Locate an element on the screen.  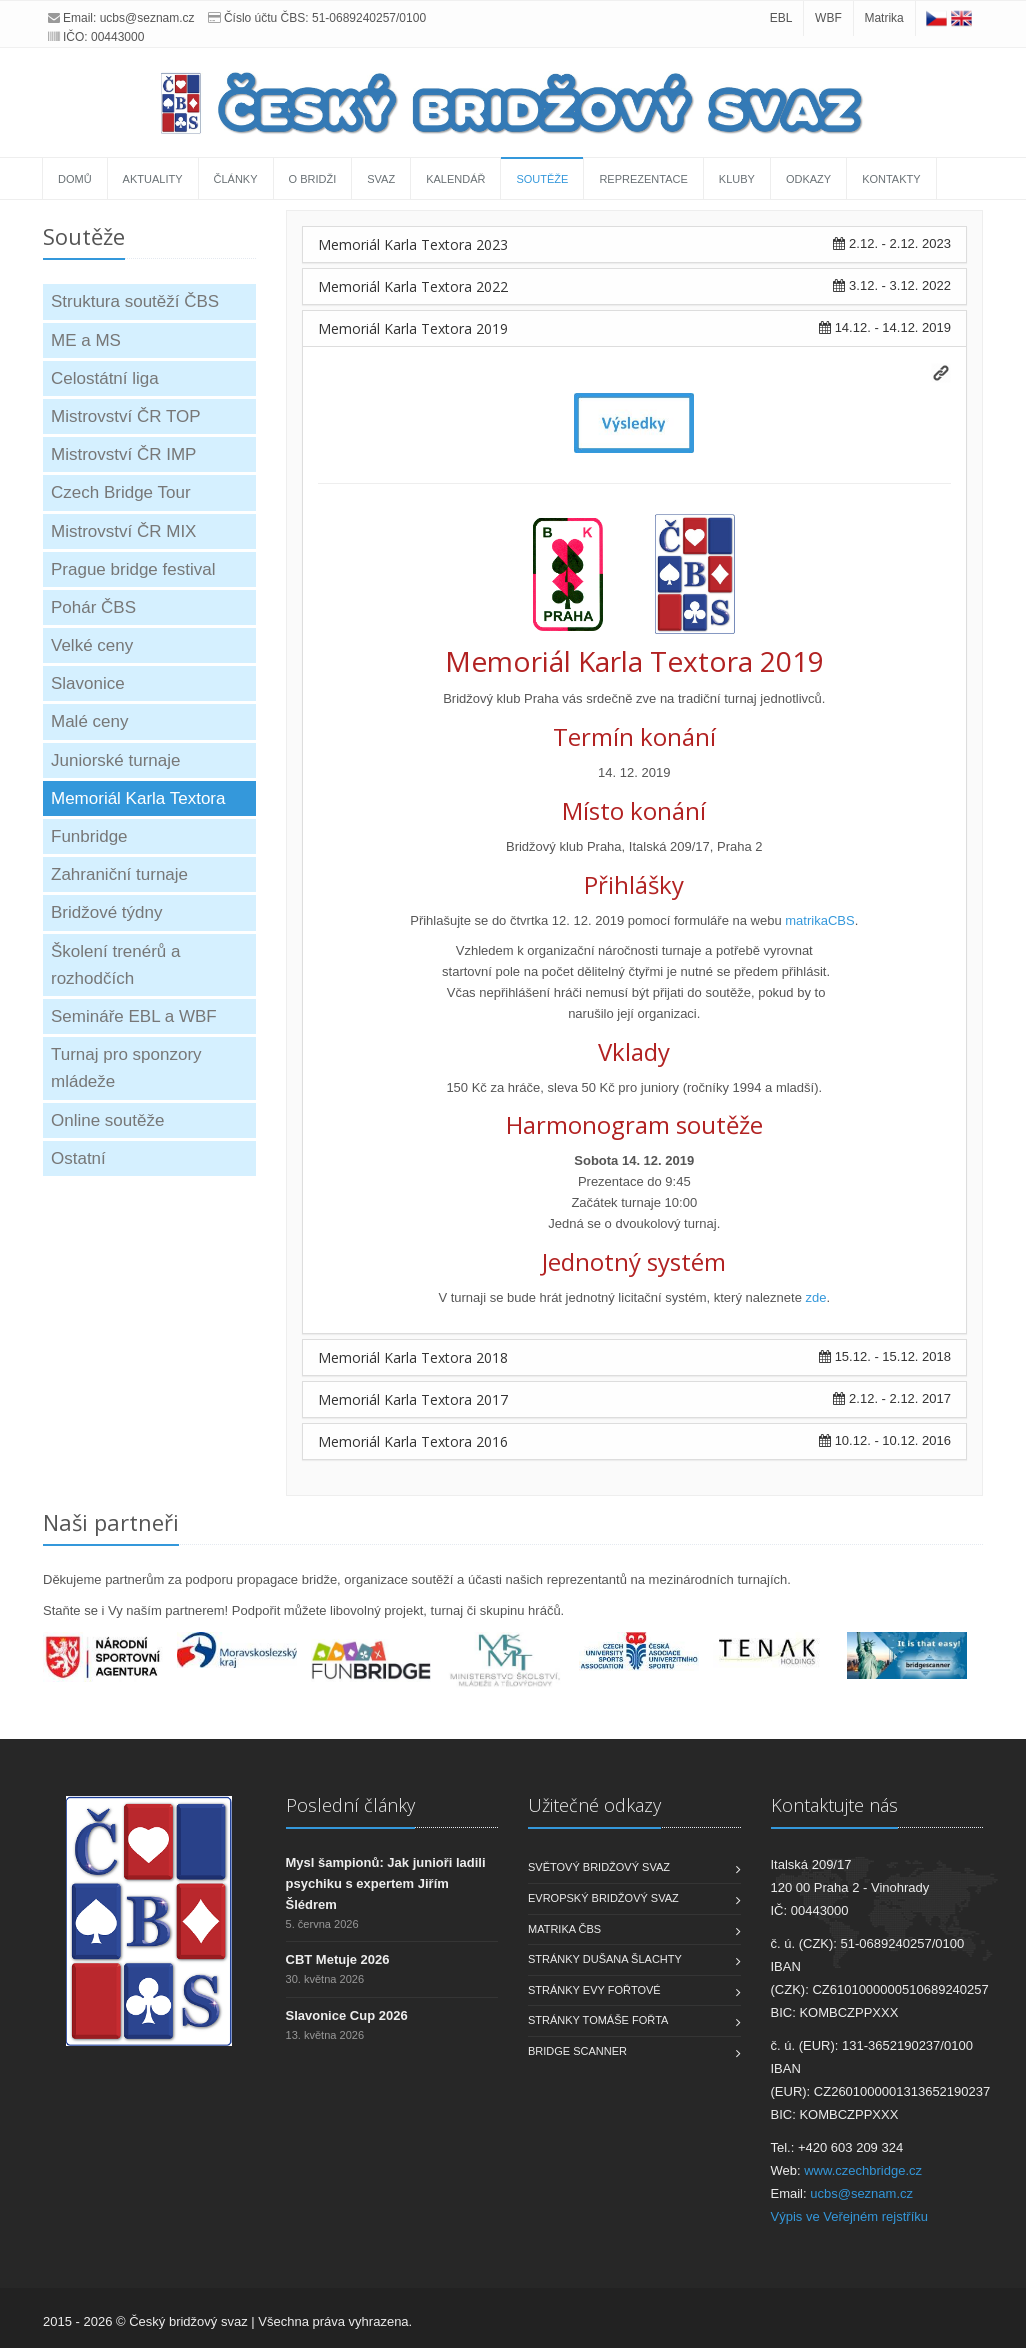
ucbs@seznam.cz is located at coordinates (147, 18).